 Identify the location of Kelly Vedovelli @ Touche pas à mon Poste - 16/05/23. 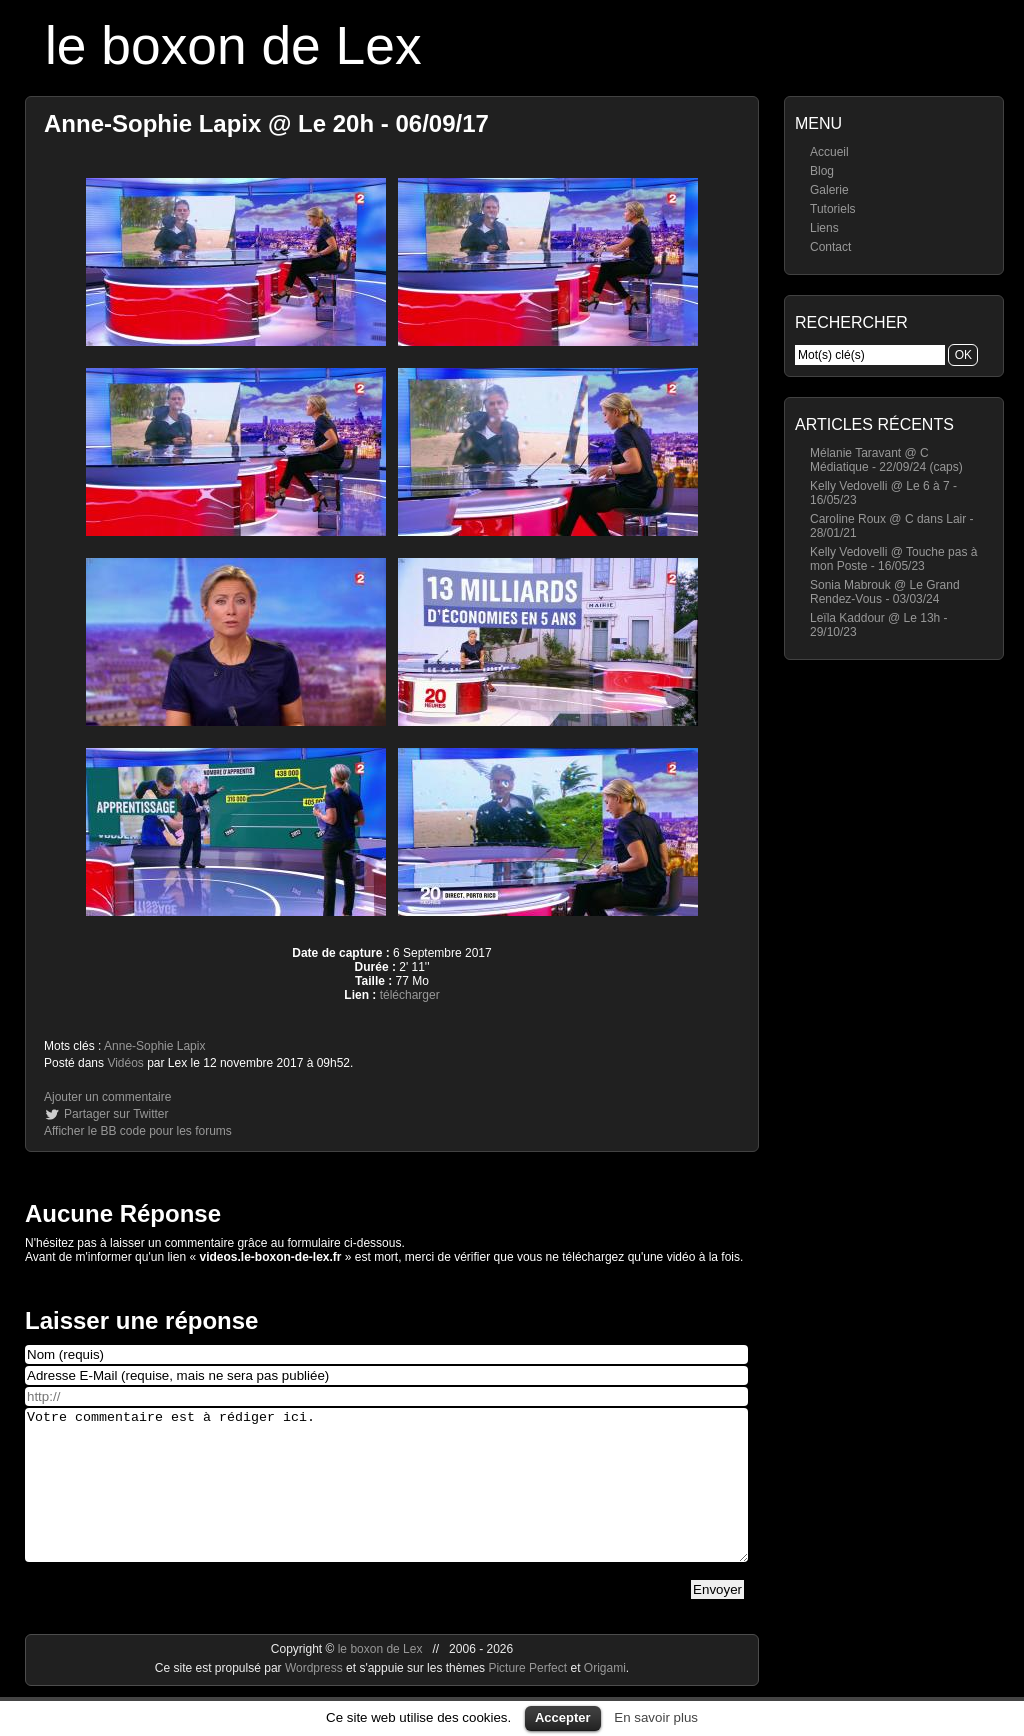
(893, 559).